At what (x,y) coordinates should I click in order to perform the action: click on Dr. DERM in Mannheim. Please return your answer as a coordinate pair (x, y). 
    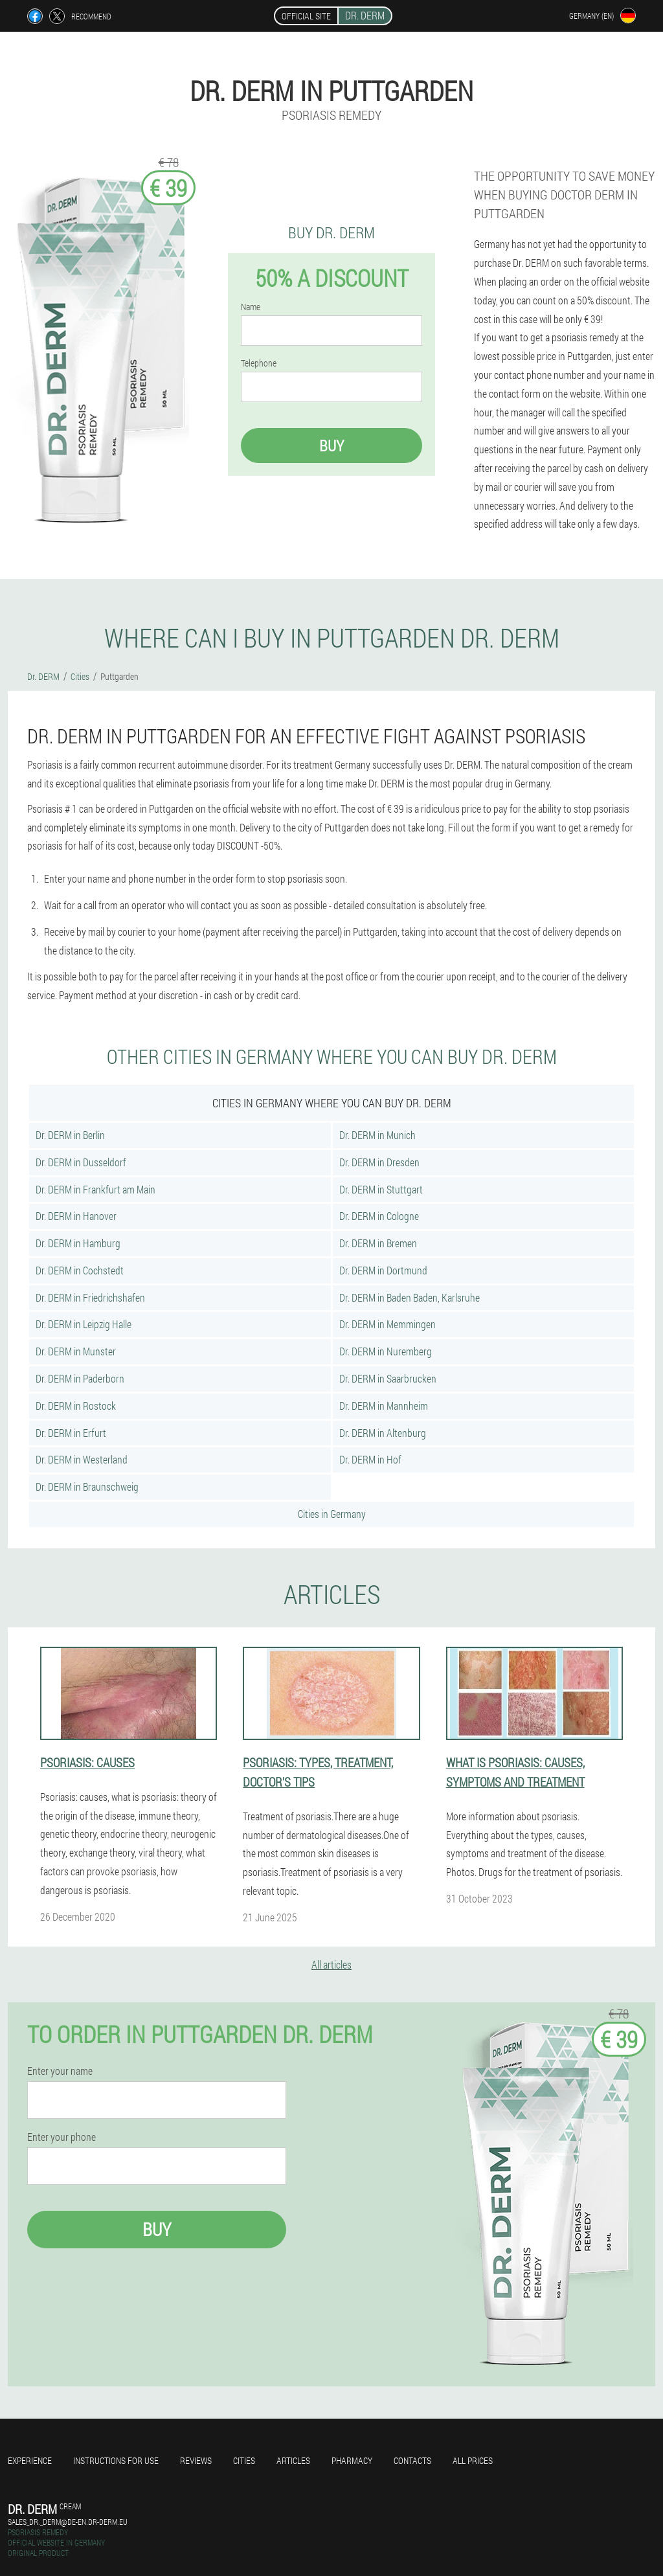
    Looking at the image, I should click on (383, 1405).